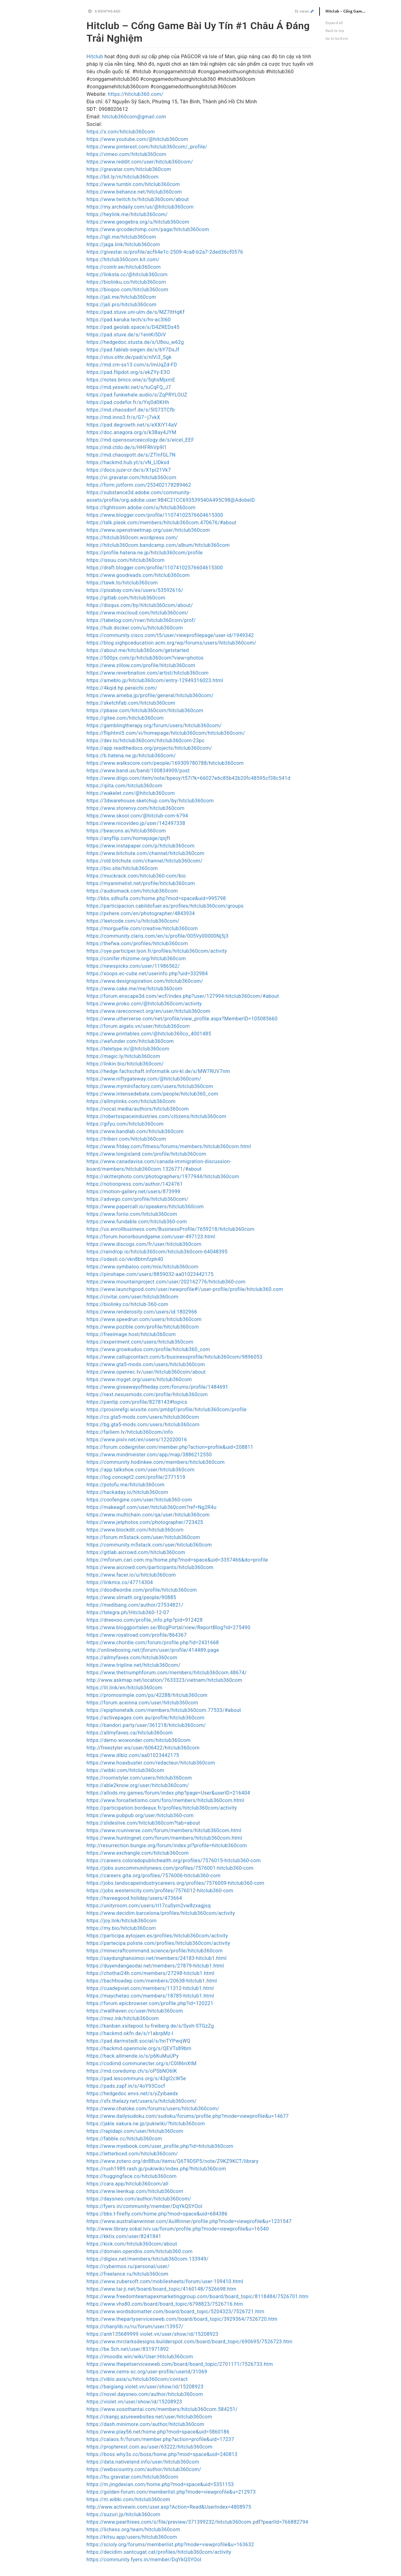  What do you see at coordinates (157, 1936) in the screenshot?
I see `https://participa.aytojaen.es/profiles/hitclub360com/activity` at bounding box center [157, 1936].